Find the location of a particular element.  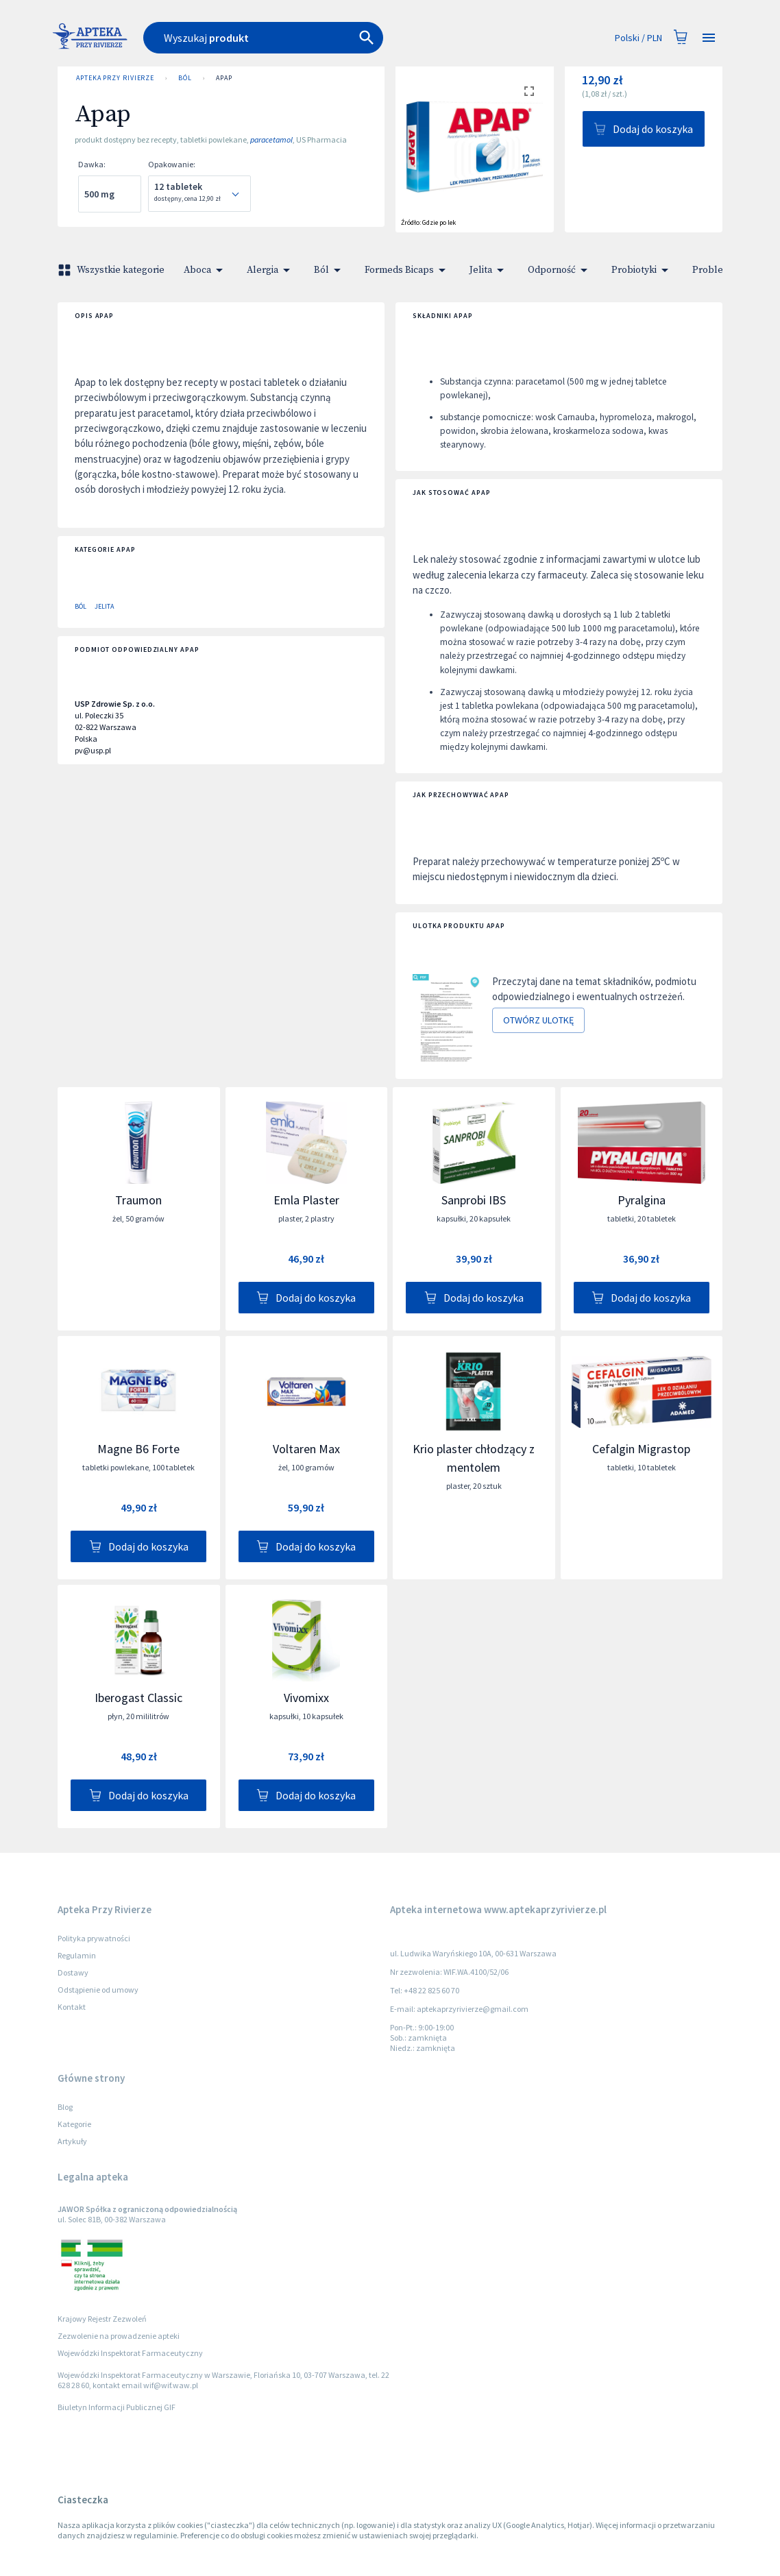

Cefalgin Migrastop is located at coordinates (641, 1449).